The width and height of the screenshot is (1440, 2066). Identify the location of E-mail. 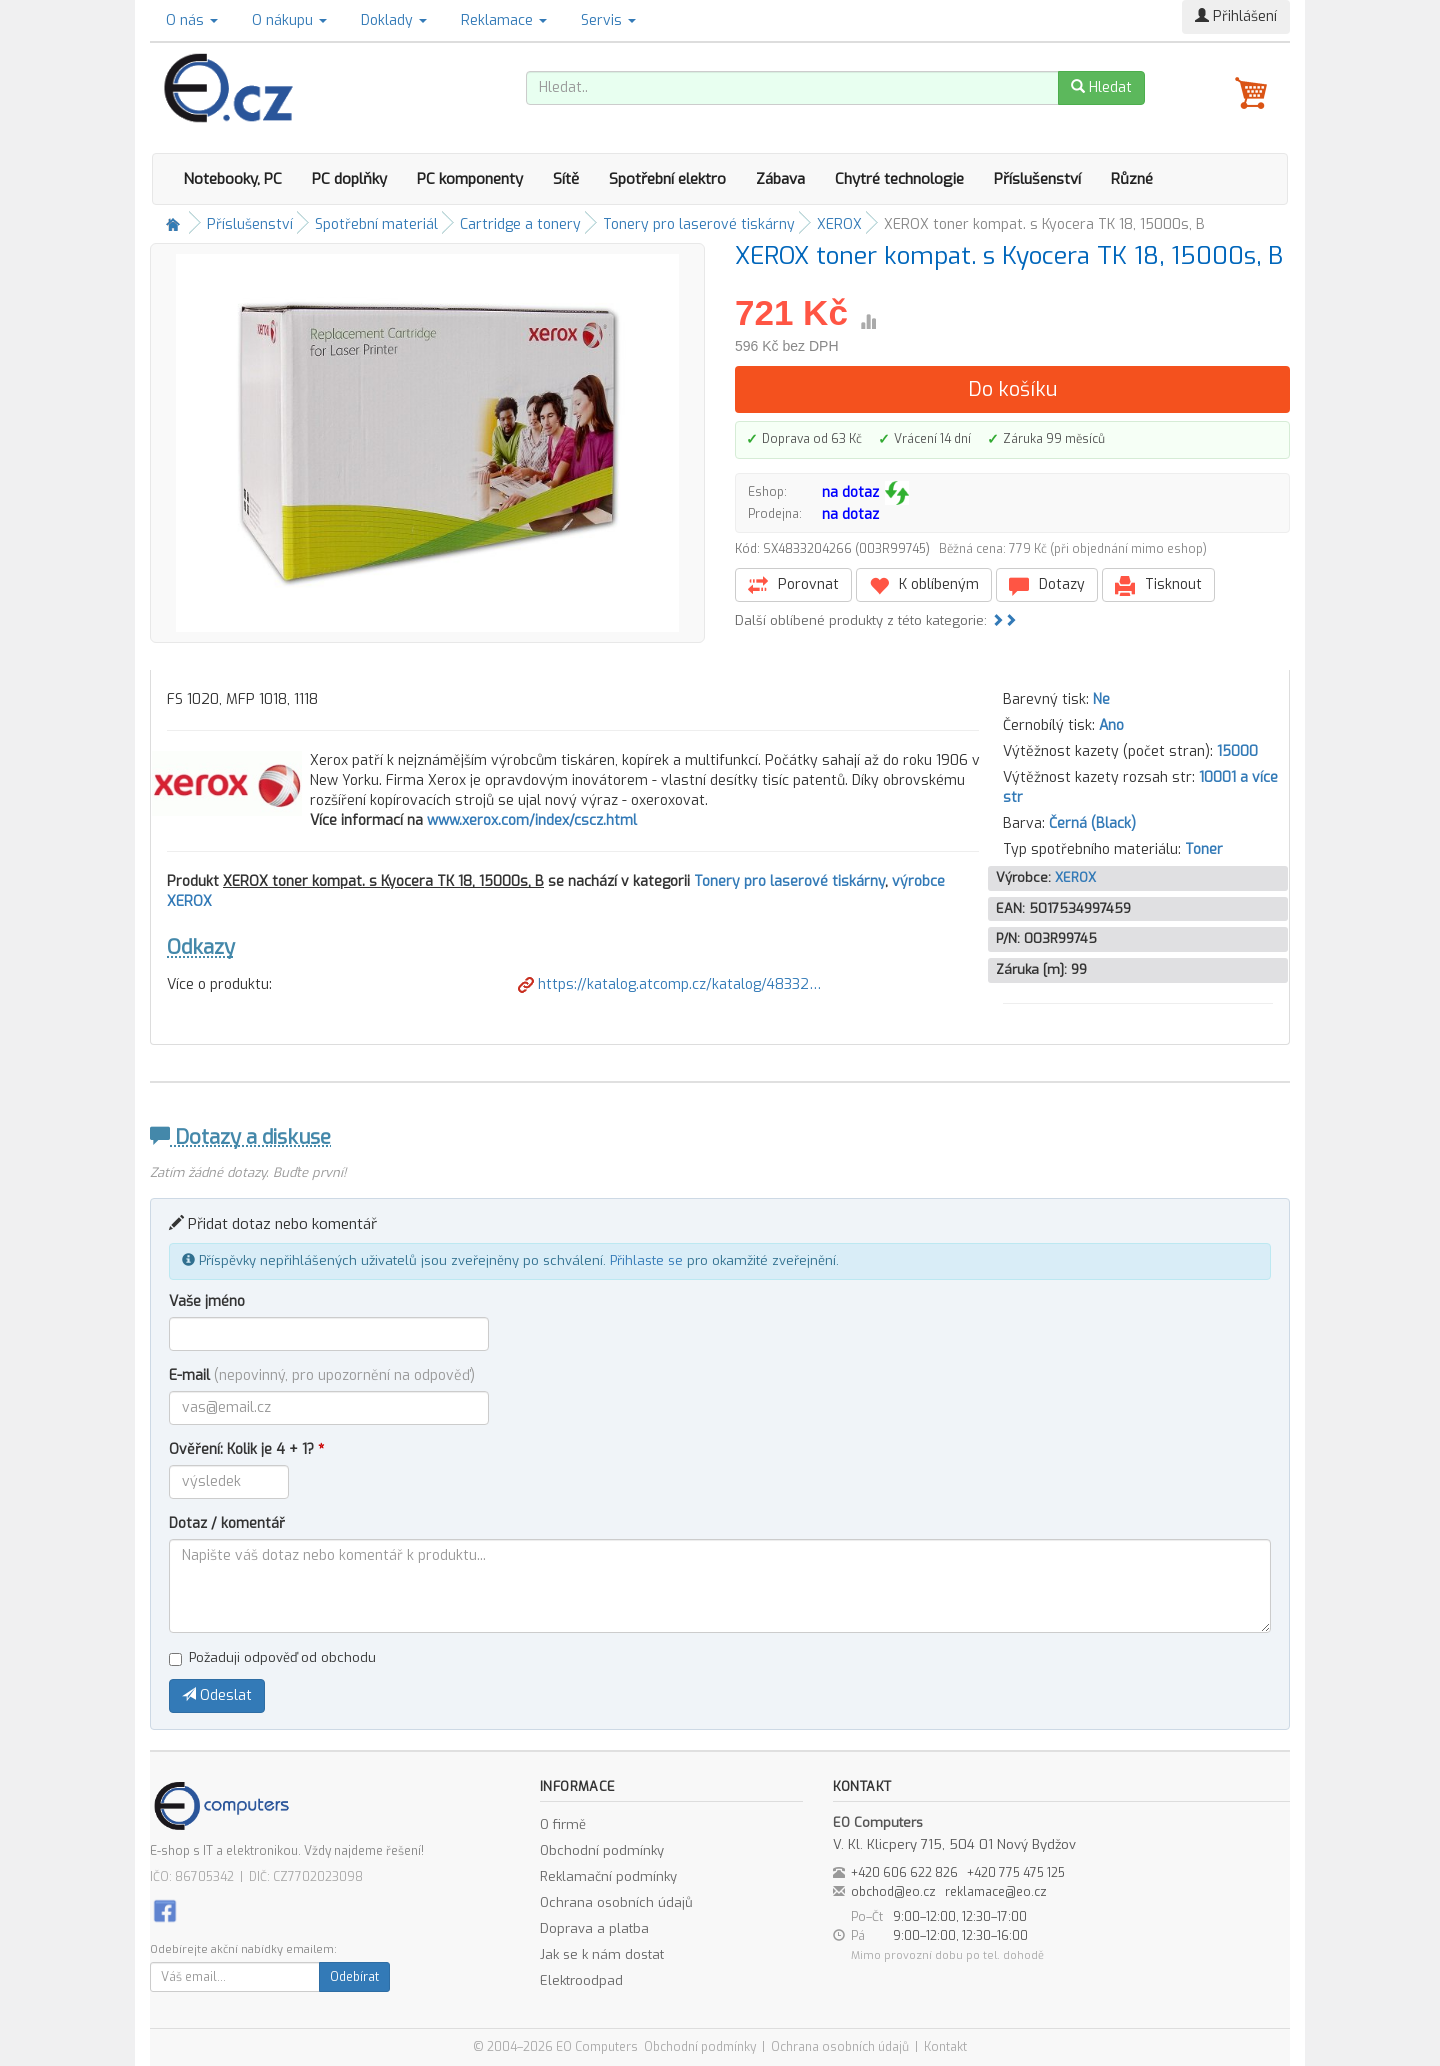
(322, 1375).